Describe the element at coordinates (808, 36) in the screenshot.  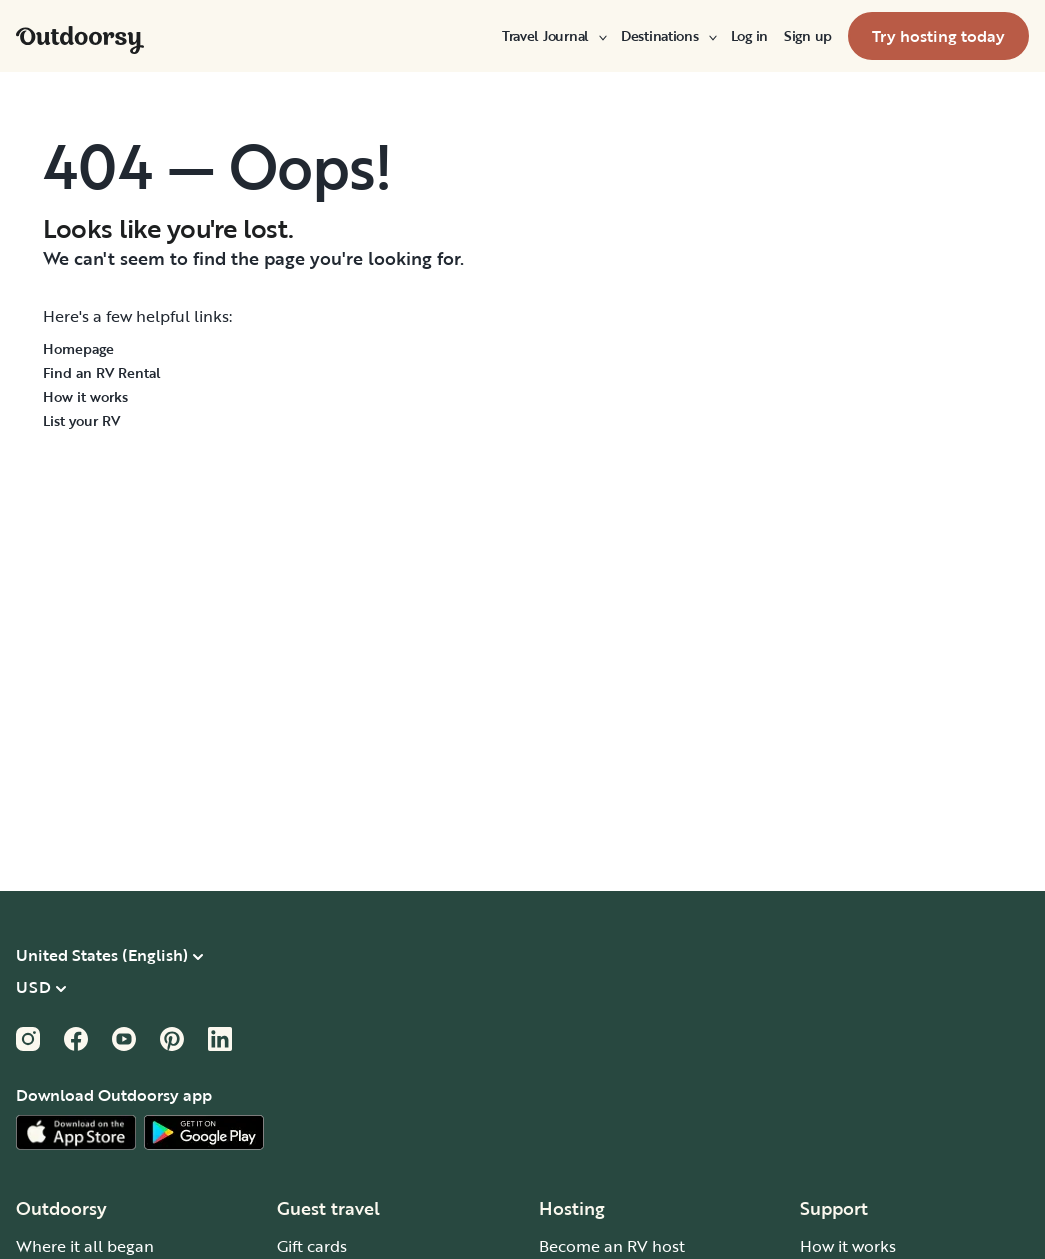
I see `Sign up` at that location.